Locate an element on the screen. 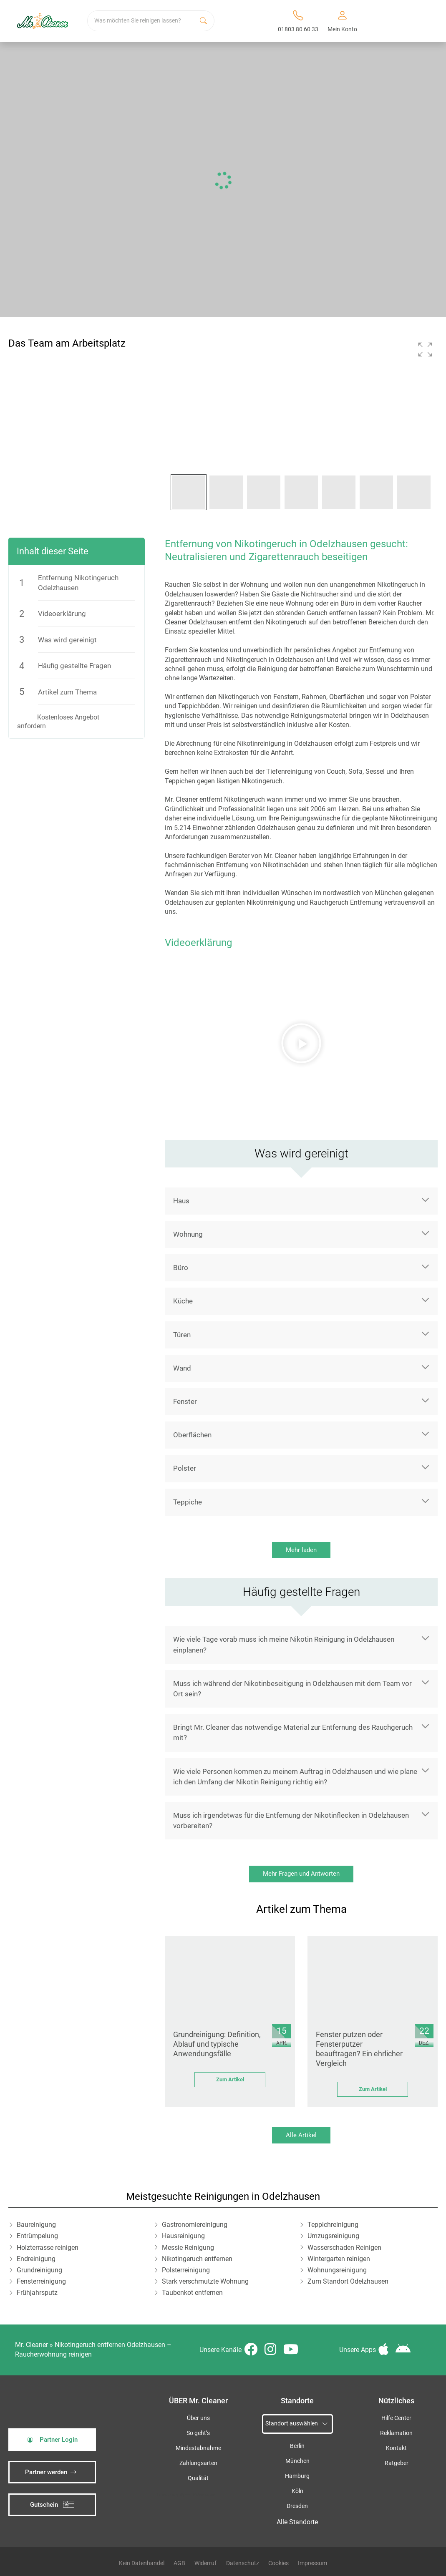 The height and width of the screenshot is (2576, 446). Taubenkot entfernen is located at coordinates (192, 2293).